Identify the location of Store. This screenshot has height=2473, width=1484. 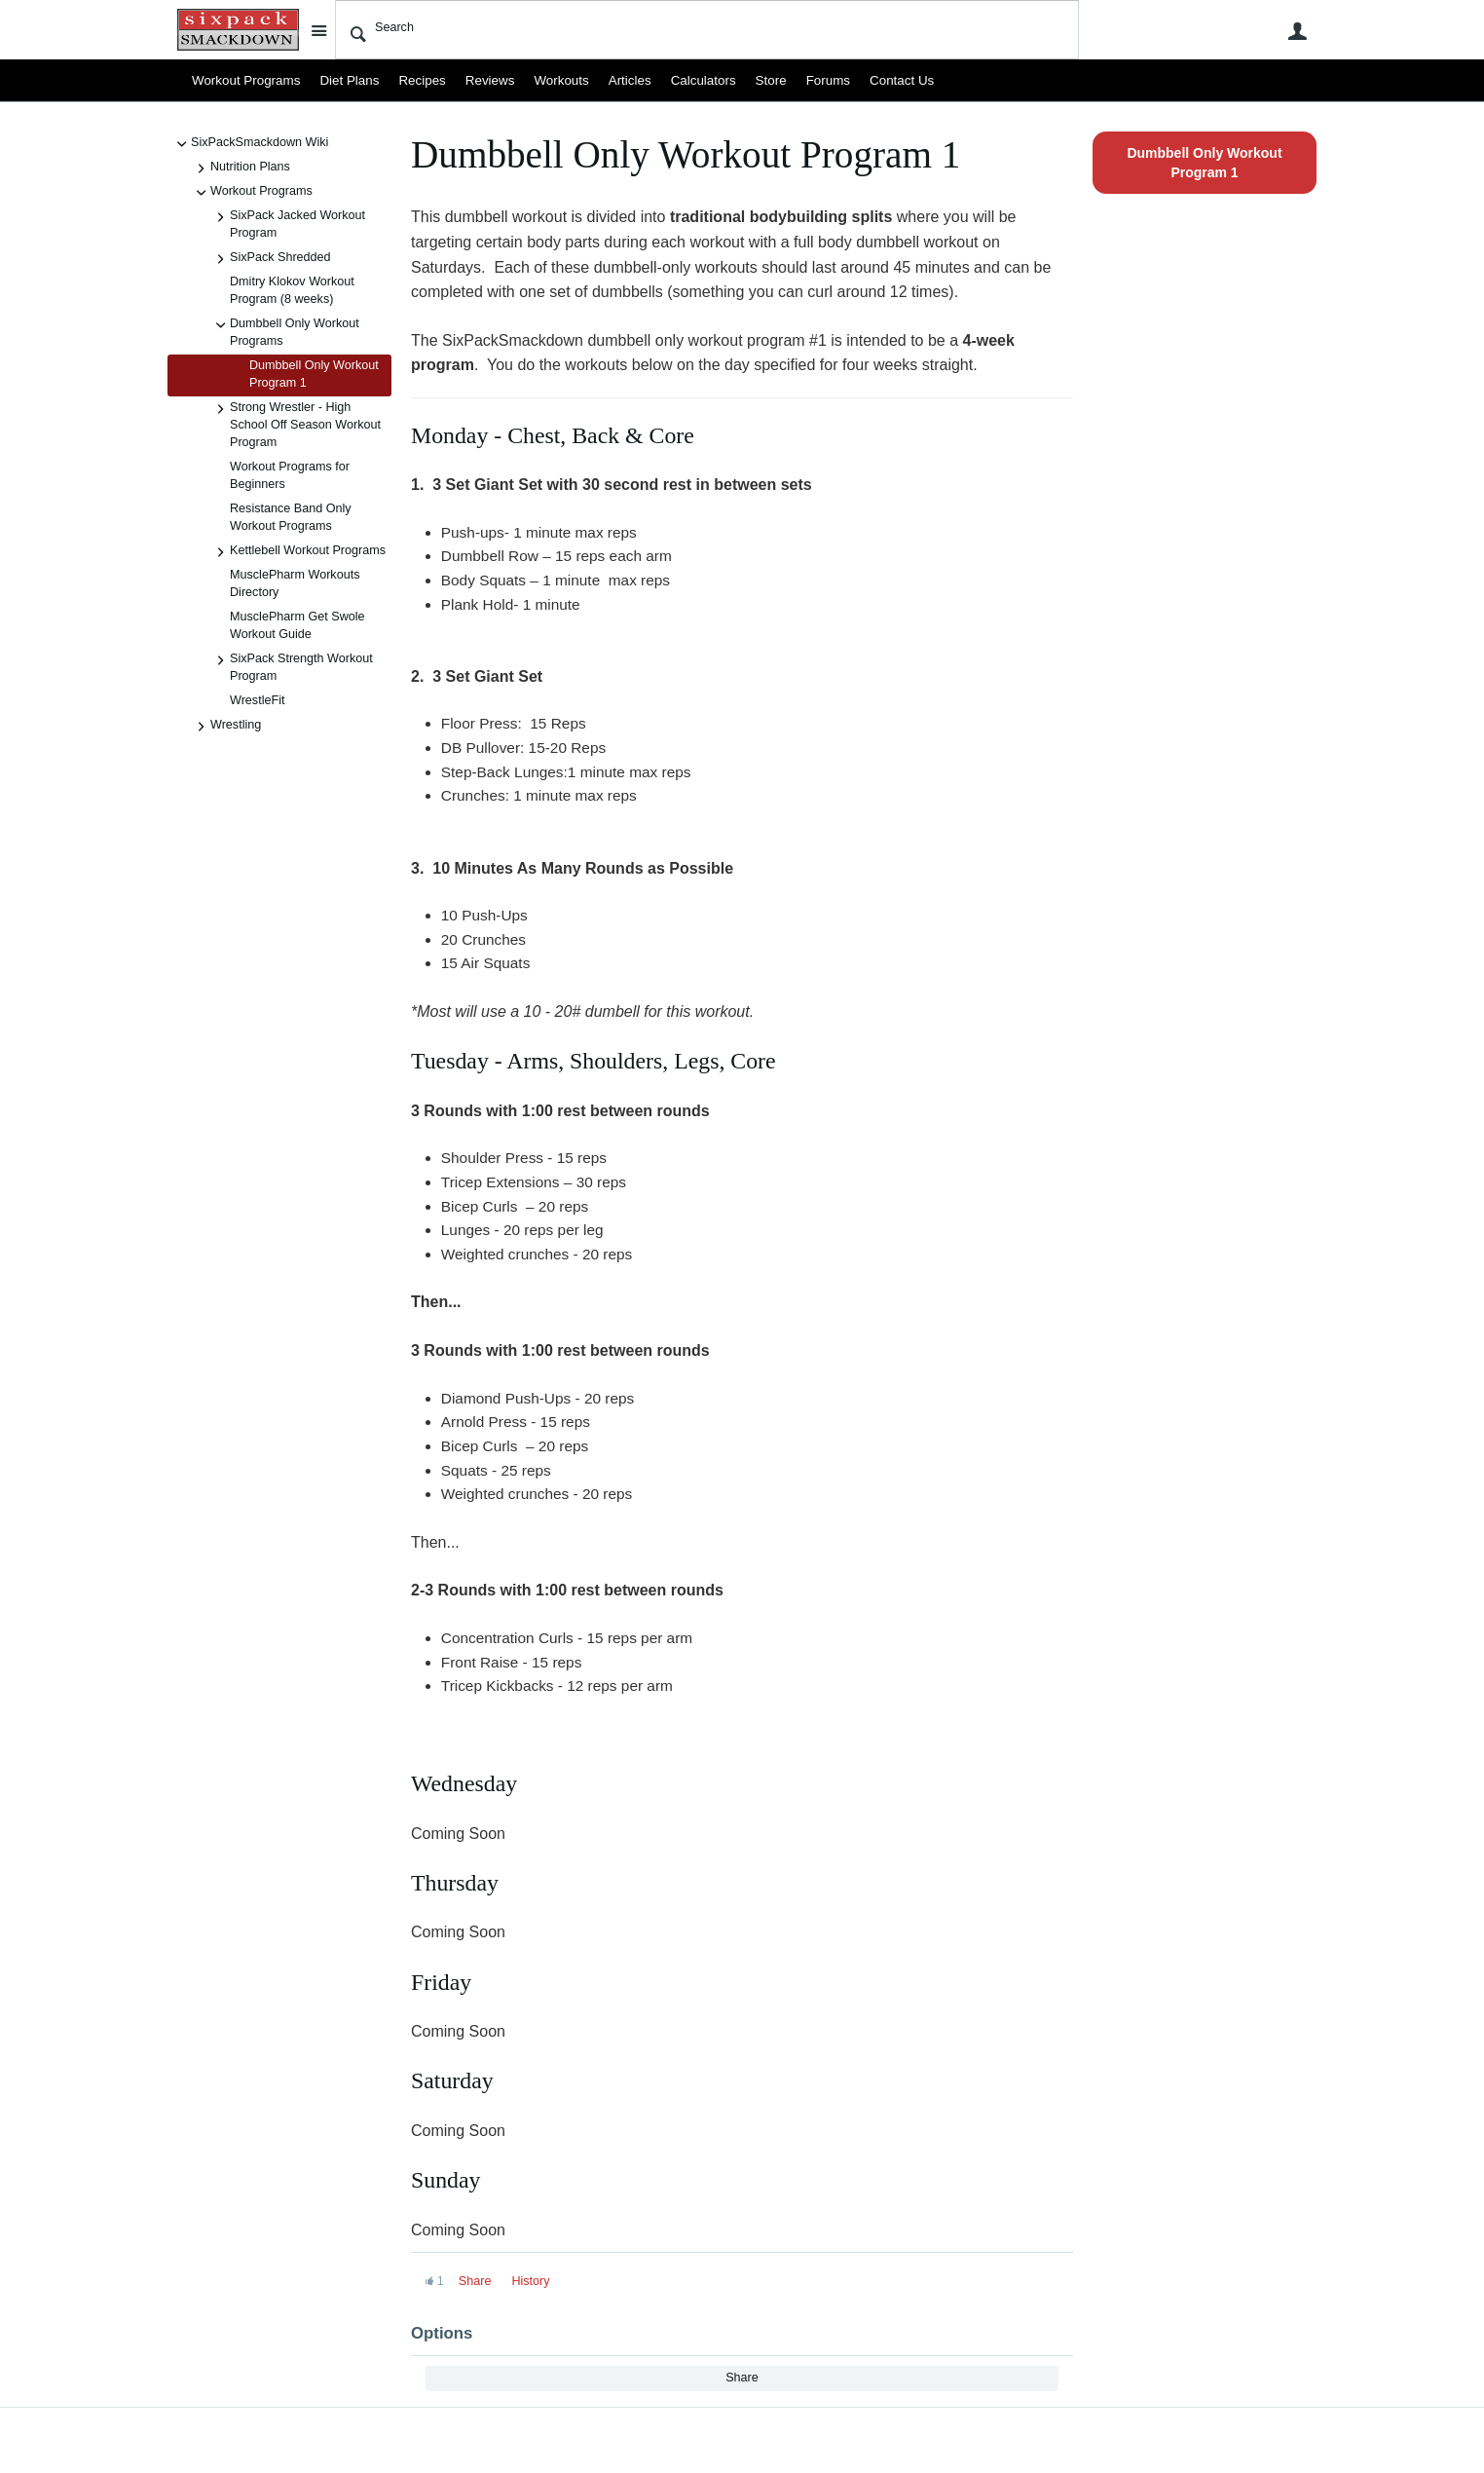
(745, 81).